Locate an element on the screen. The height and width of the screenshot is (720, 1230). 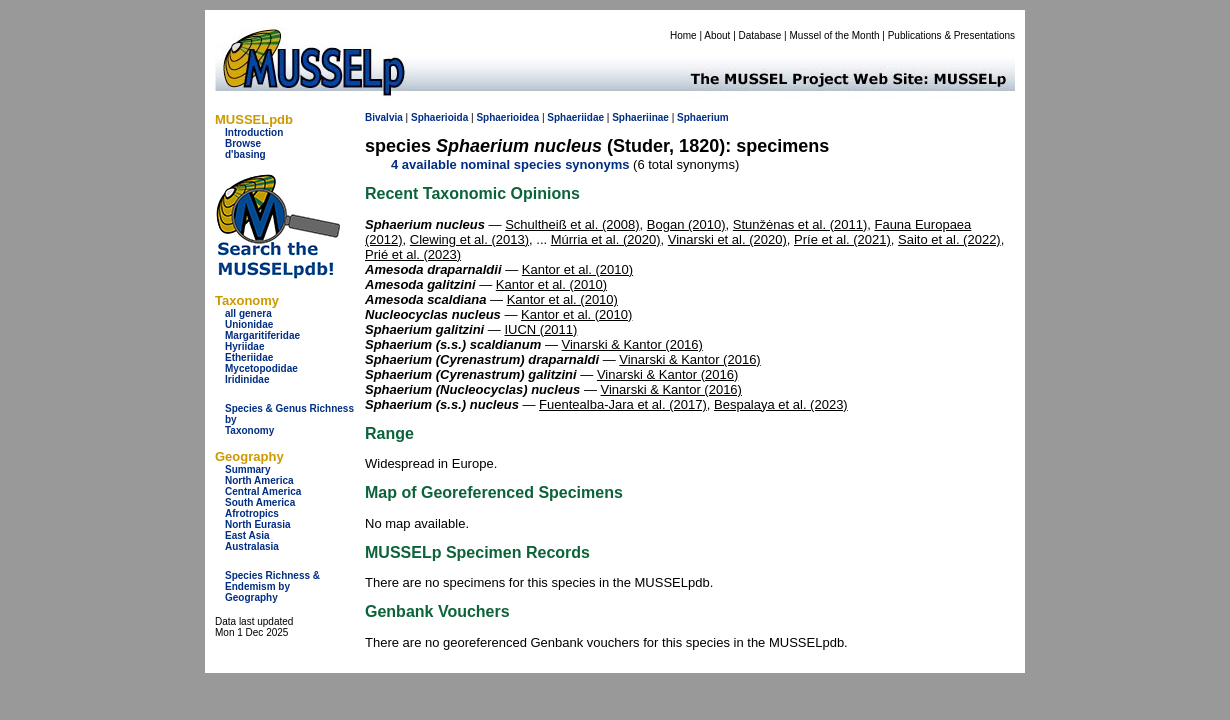
Margaritiferidae is located at coordinates (262, 335).